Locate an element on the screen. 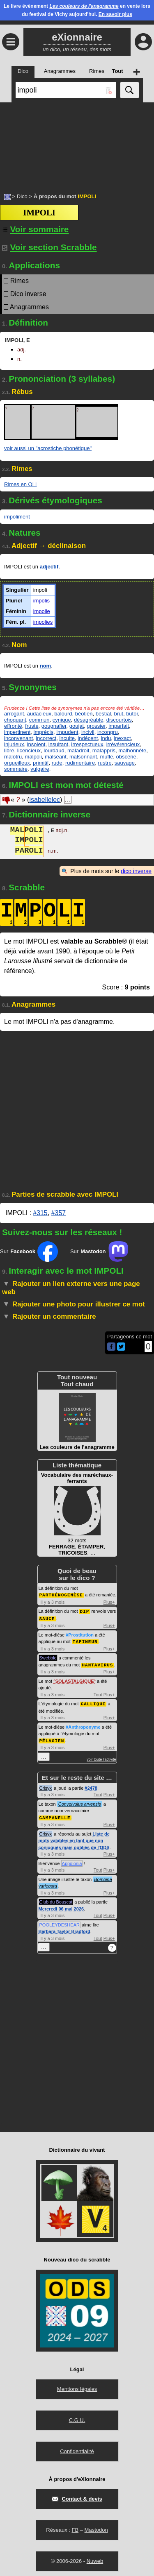  effronté is located at coordinates (13, 726).